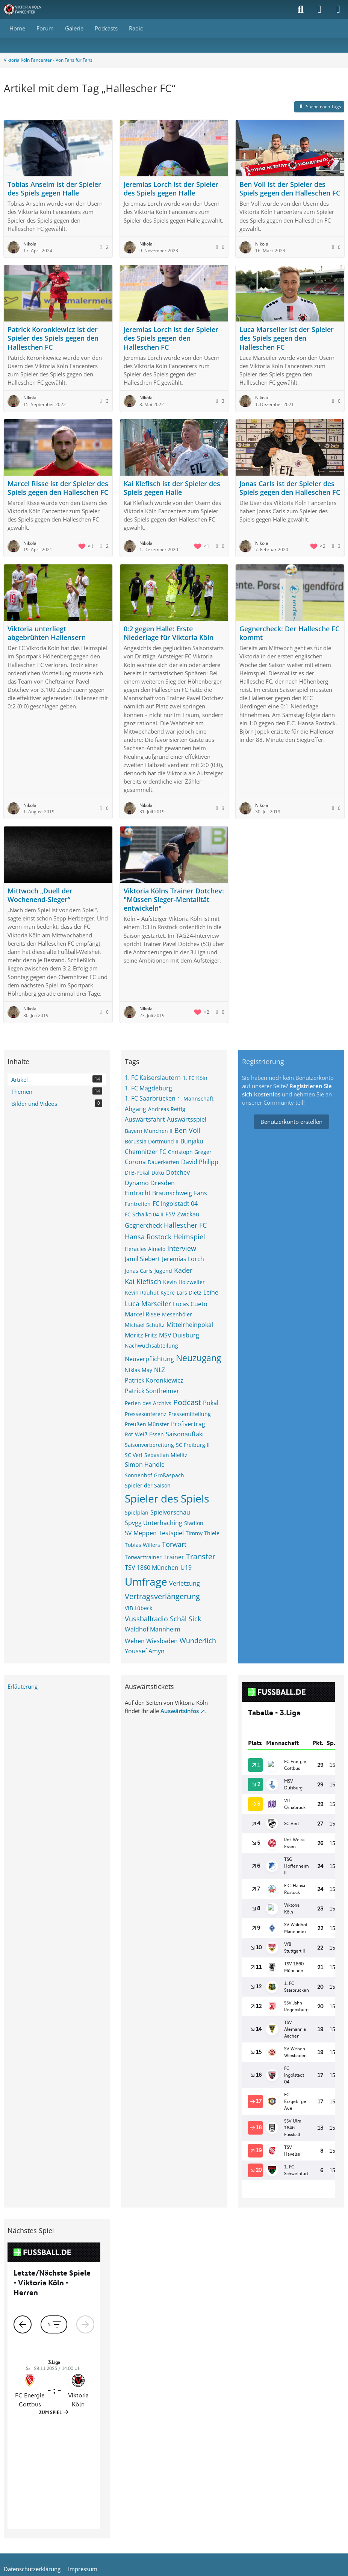  I want to click on Podcast, so click(187, 1402).